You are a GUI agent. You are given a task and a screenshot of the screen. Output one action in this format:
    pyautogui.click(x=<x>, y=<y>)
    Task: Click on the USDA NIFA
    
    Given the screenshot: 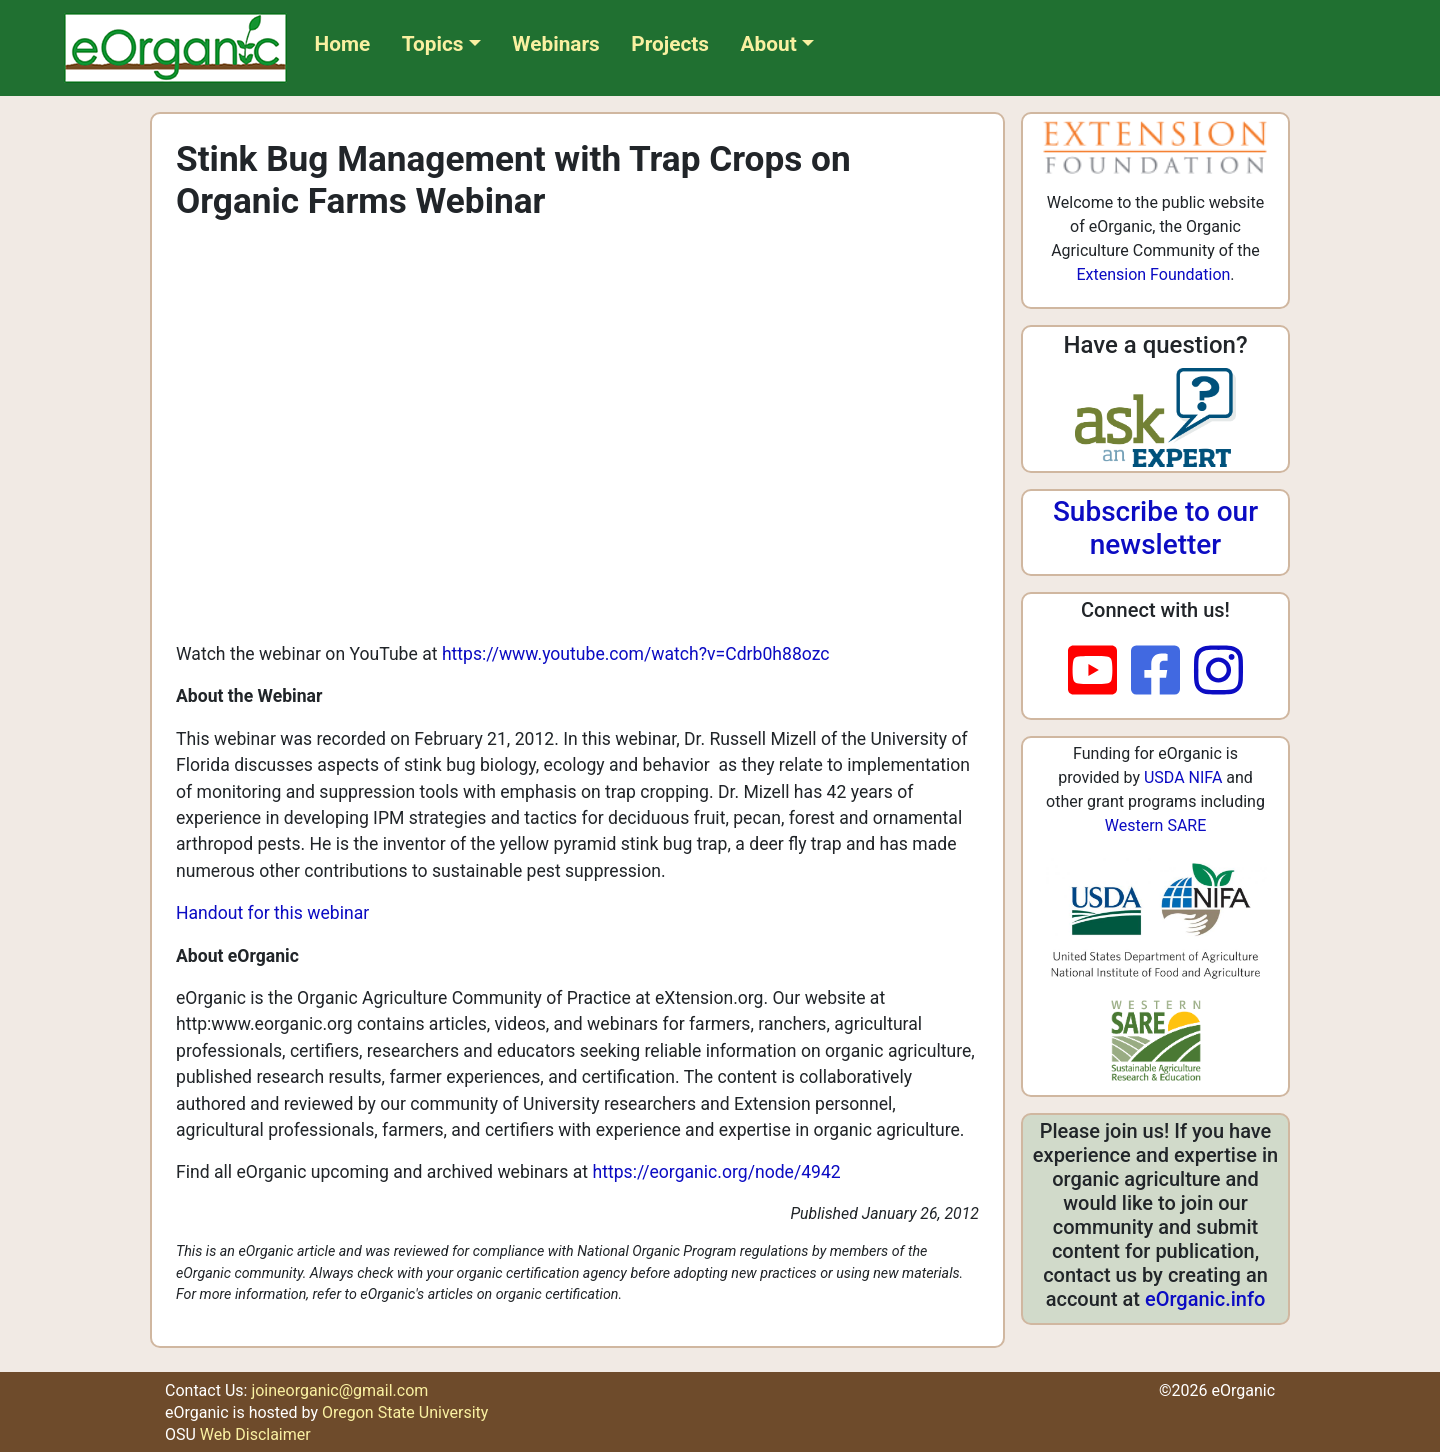 What is the action you would take?
    pyautogui.click(x=1183, y=777)
    